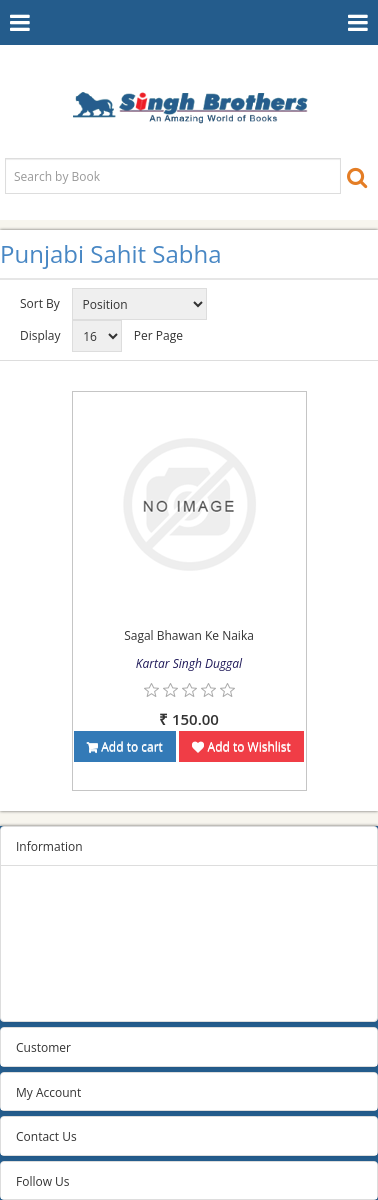 This screenshot has height=1200, width=378. What do you see at coordinates (189, 663) in the screenshot?
I see `Kartar Singh Duggal` at bounding box center [189, 663].